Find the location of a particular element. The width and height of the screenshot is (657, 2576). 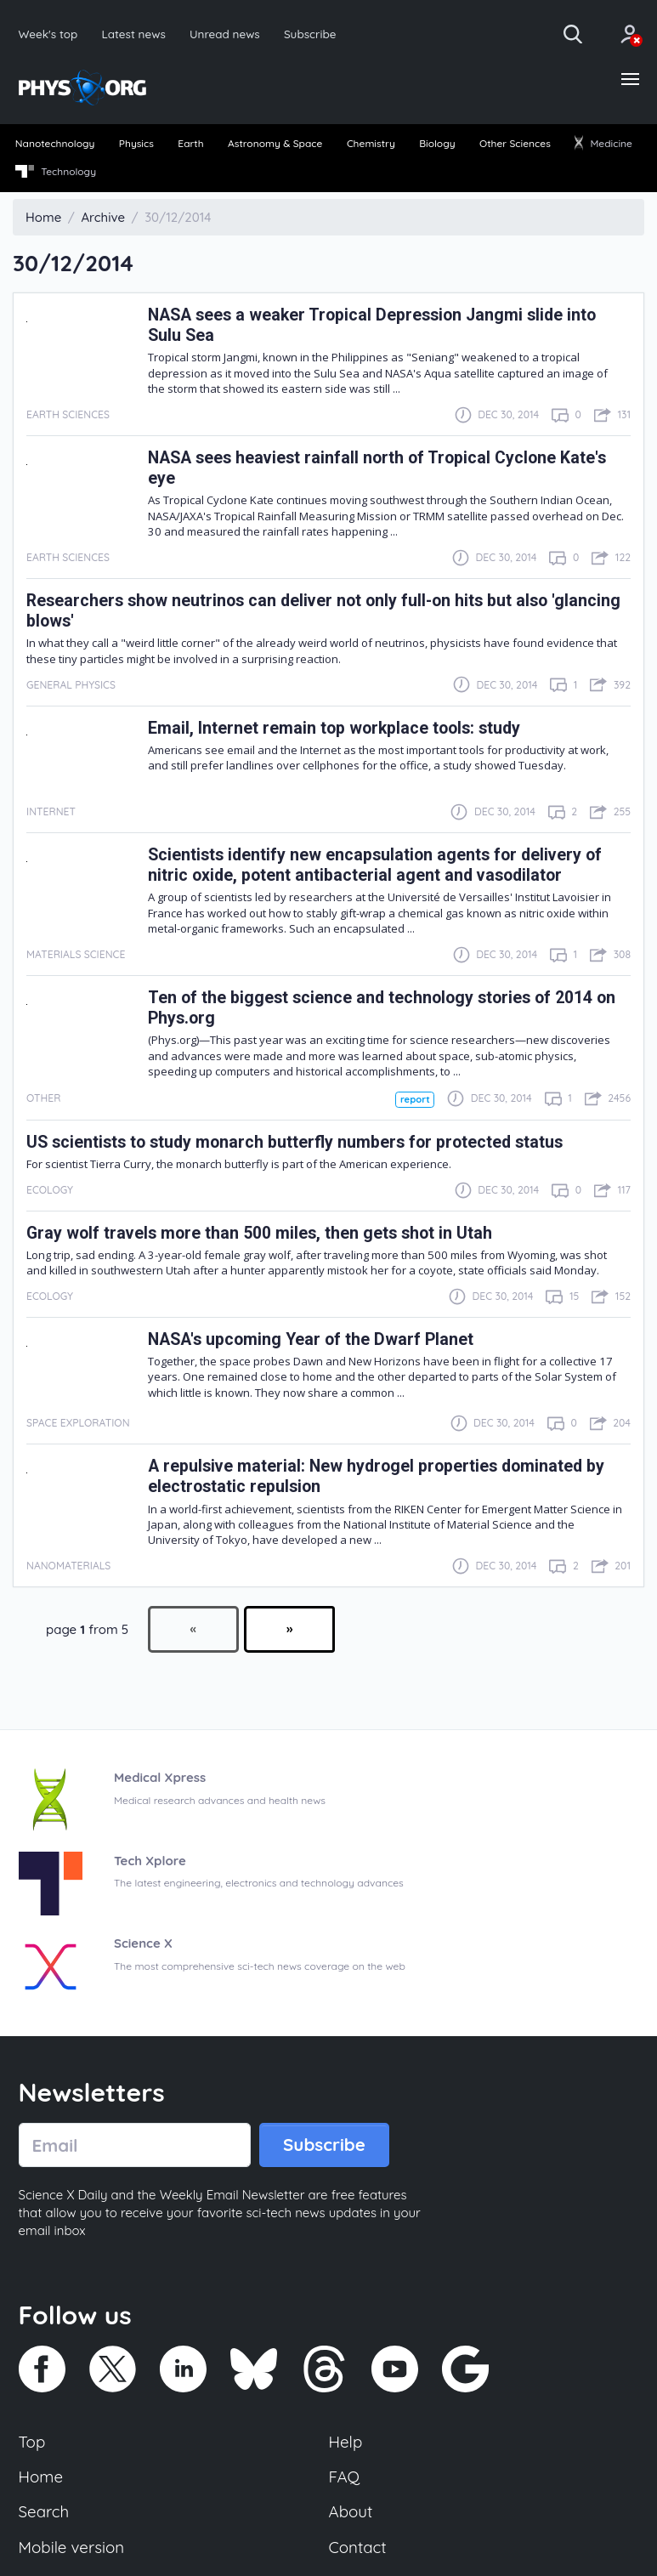

Biology is located at coordinates (437, 143).